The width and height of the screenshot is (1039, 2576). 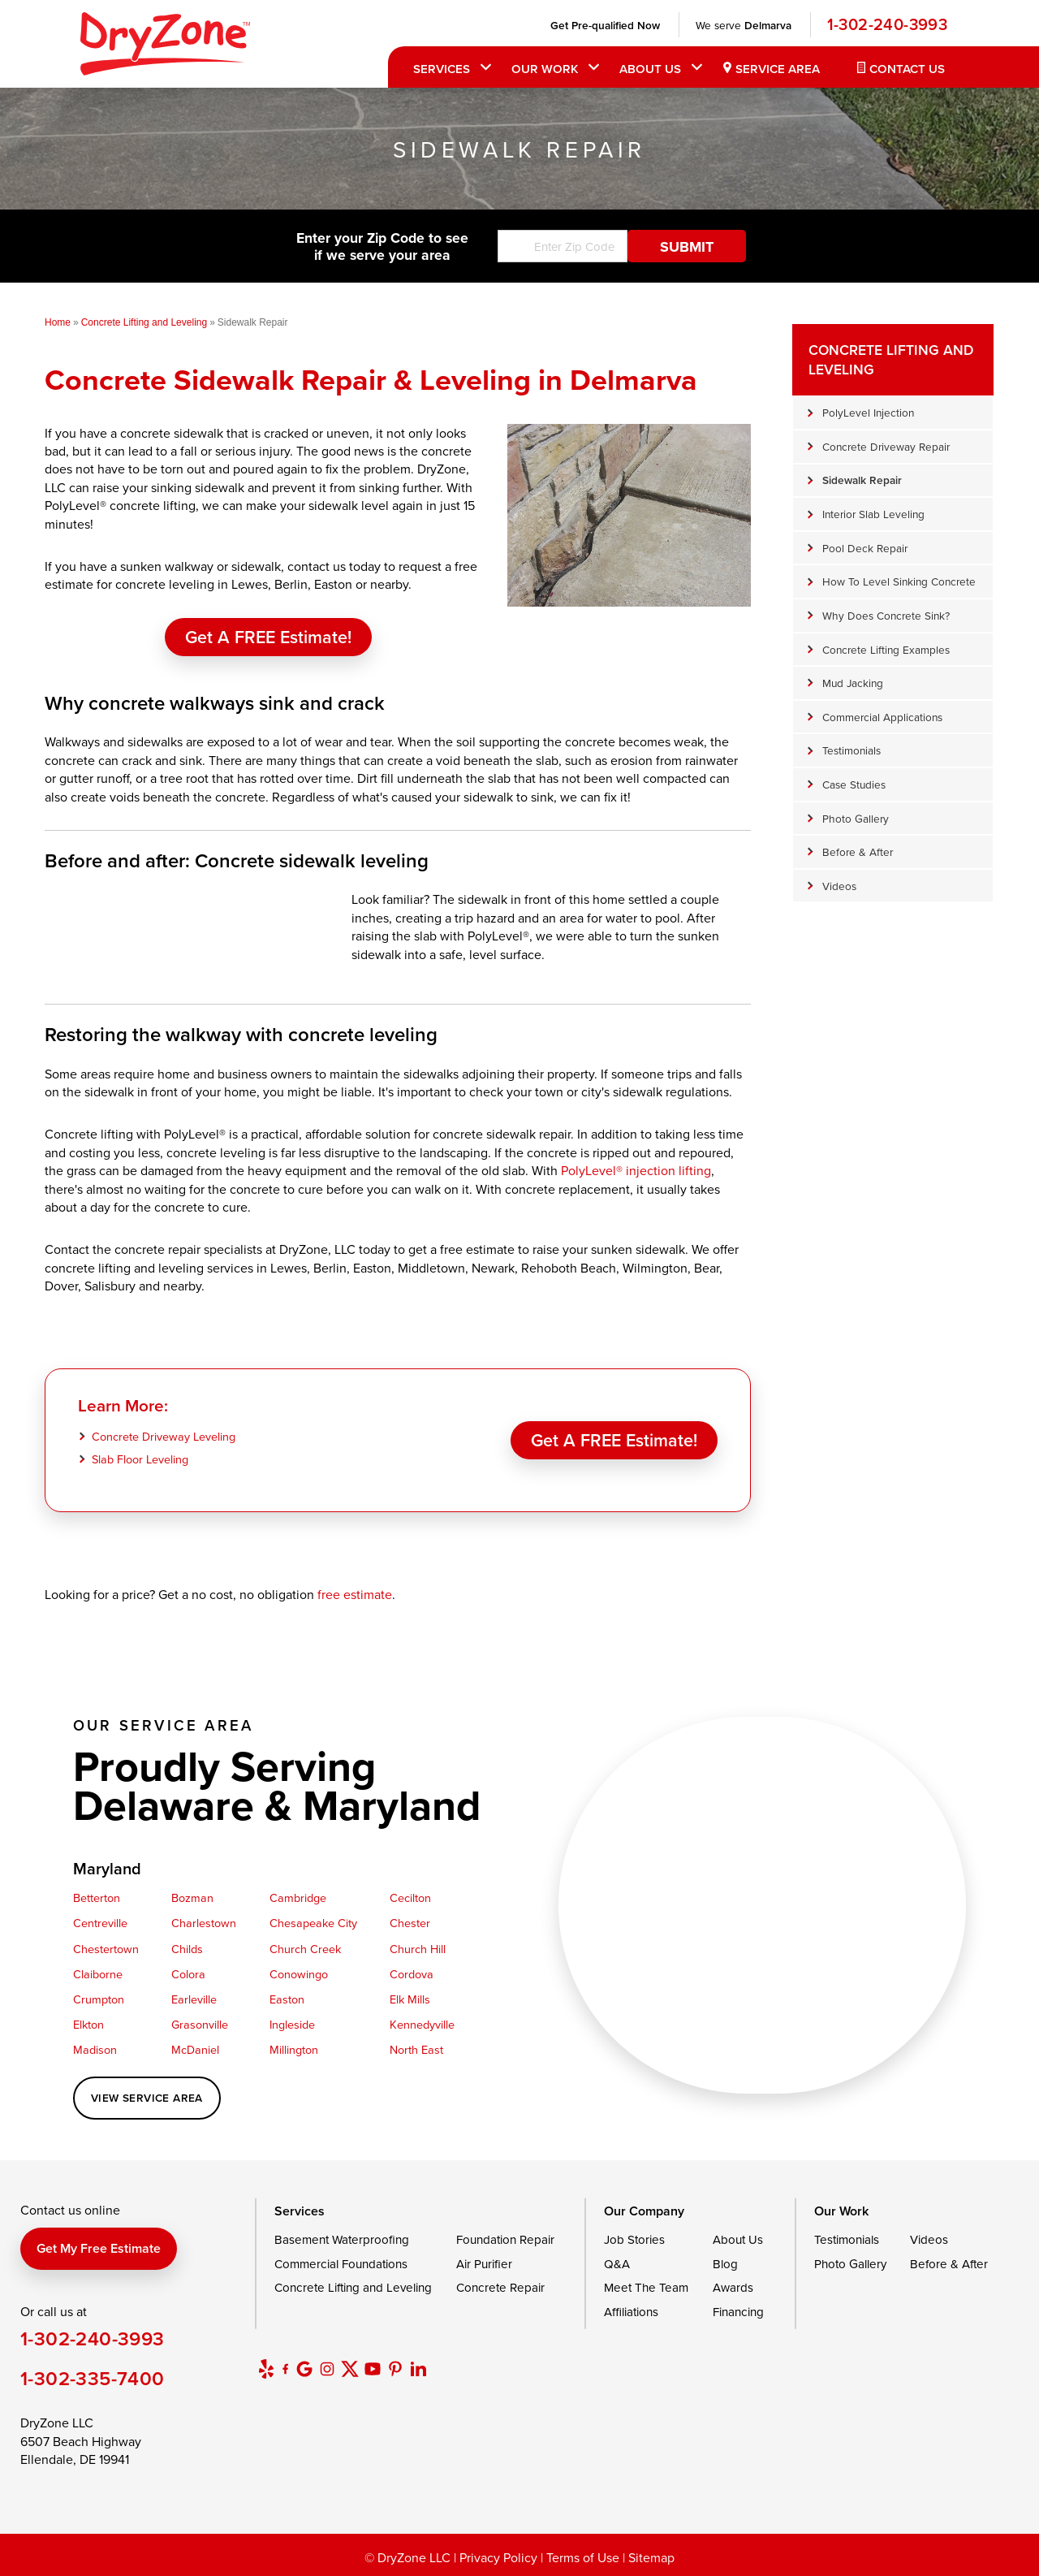 I want to click on Awards, so click(x=733, y=2287).